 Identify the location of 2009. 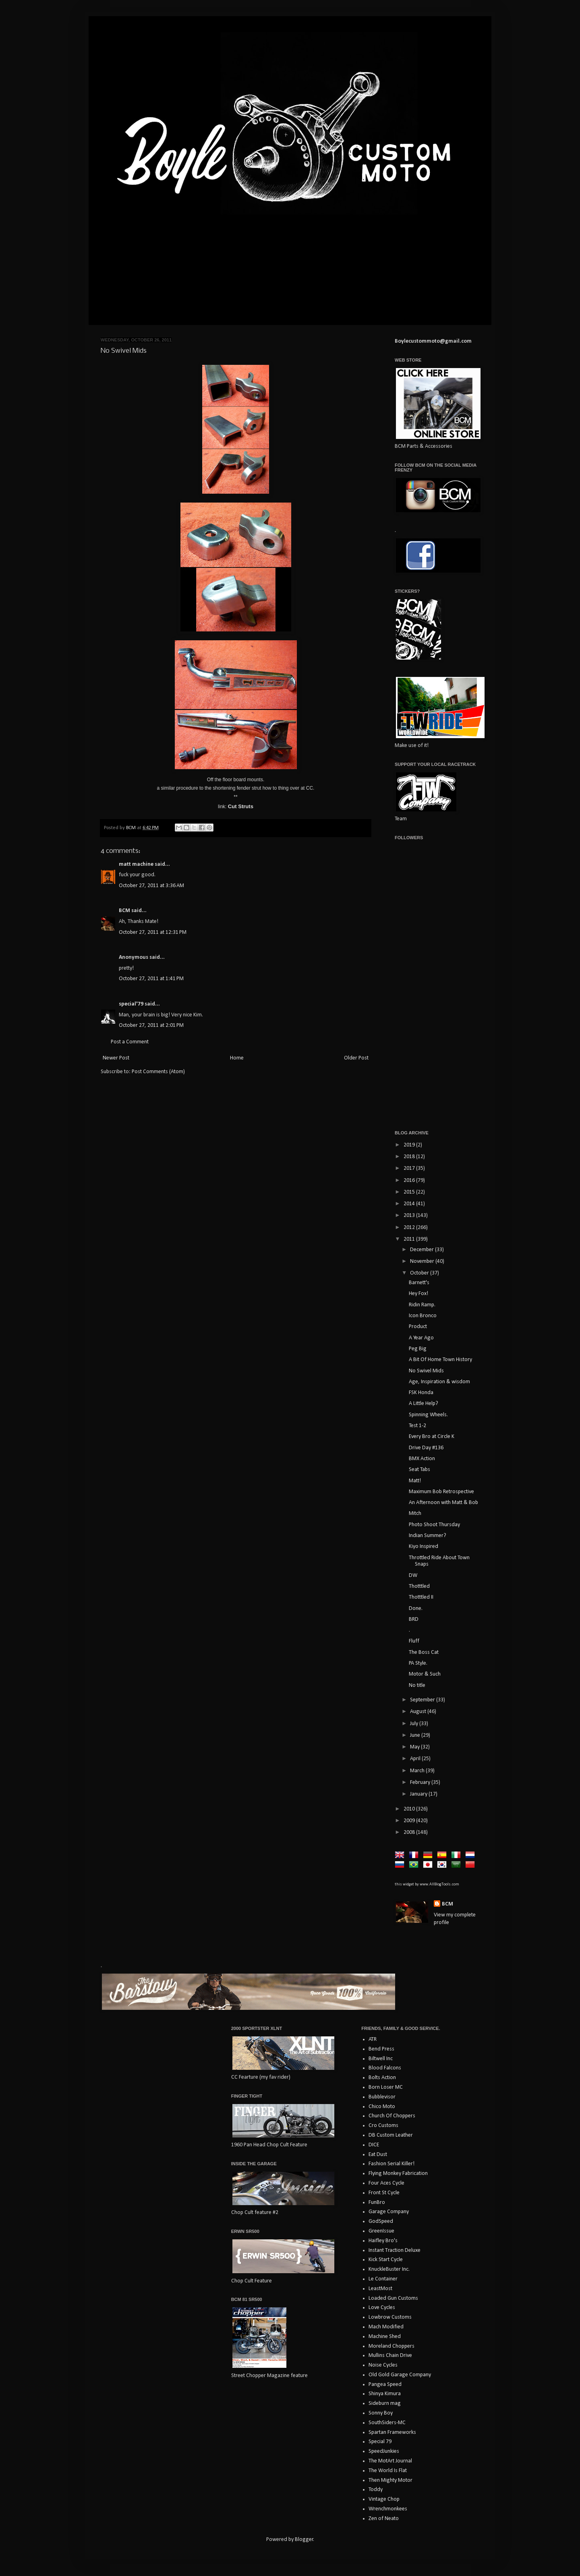
(410, 1821).